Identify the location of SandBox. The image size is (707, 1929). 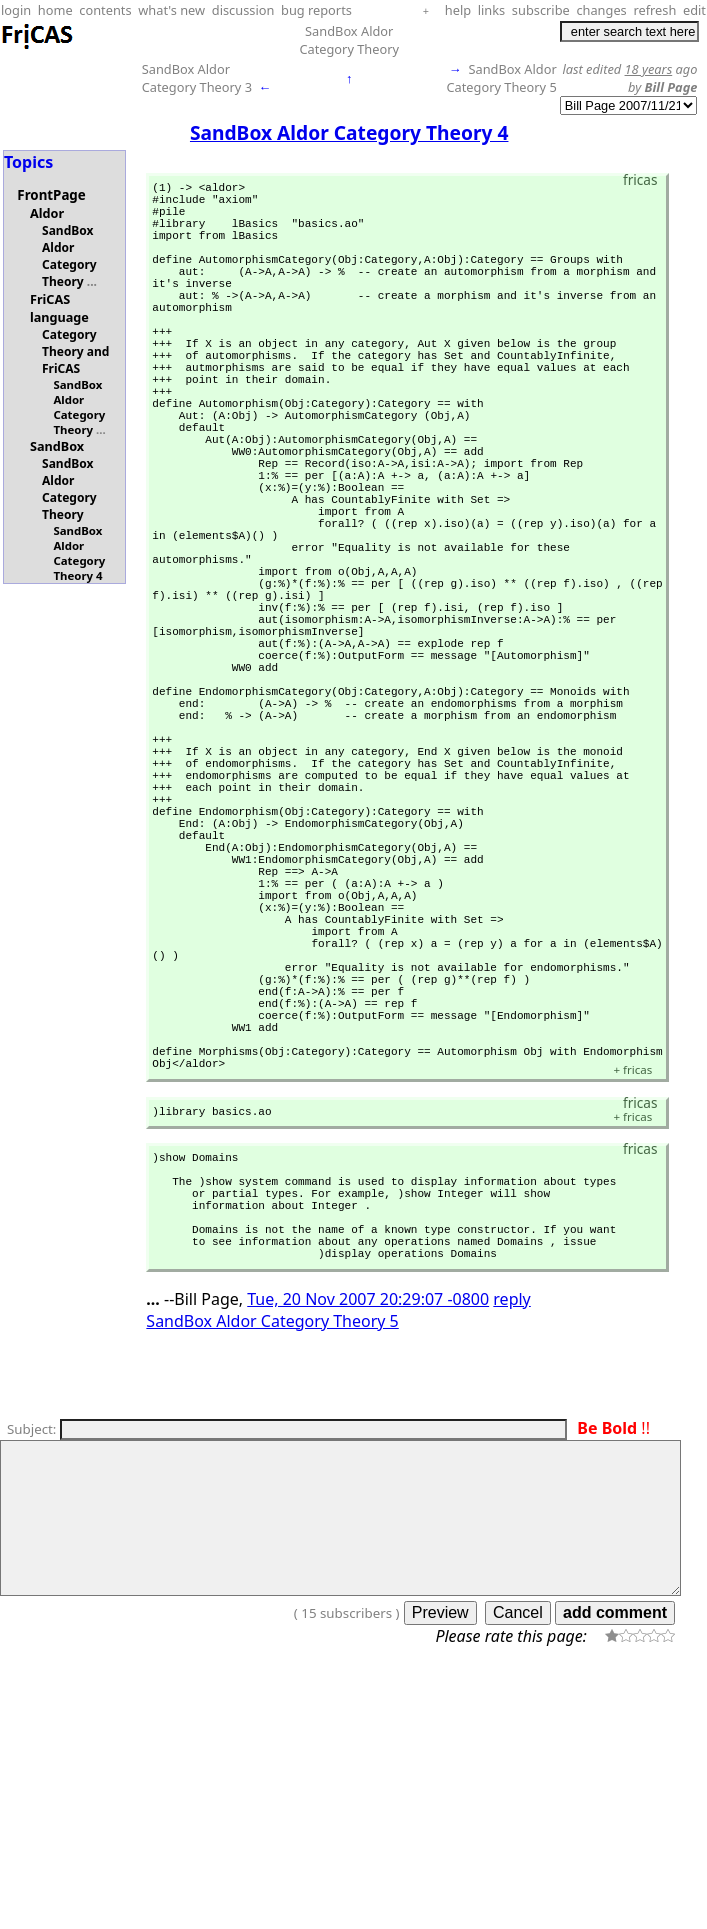
(57, 446).